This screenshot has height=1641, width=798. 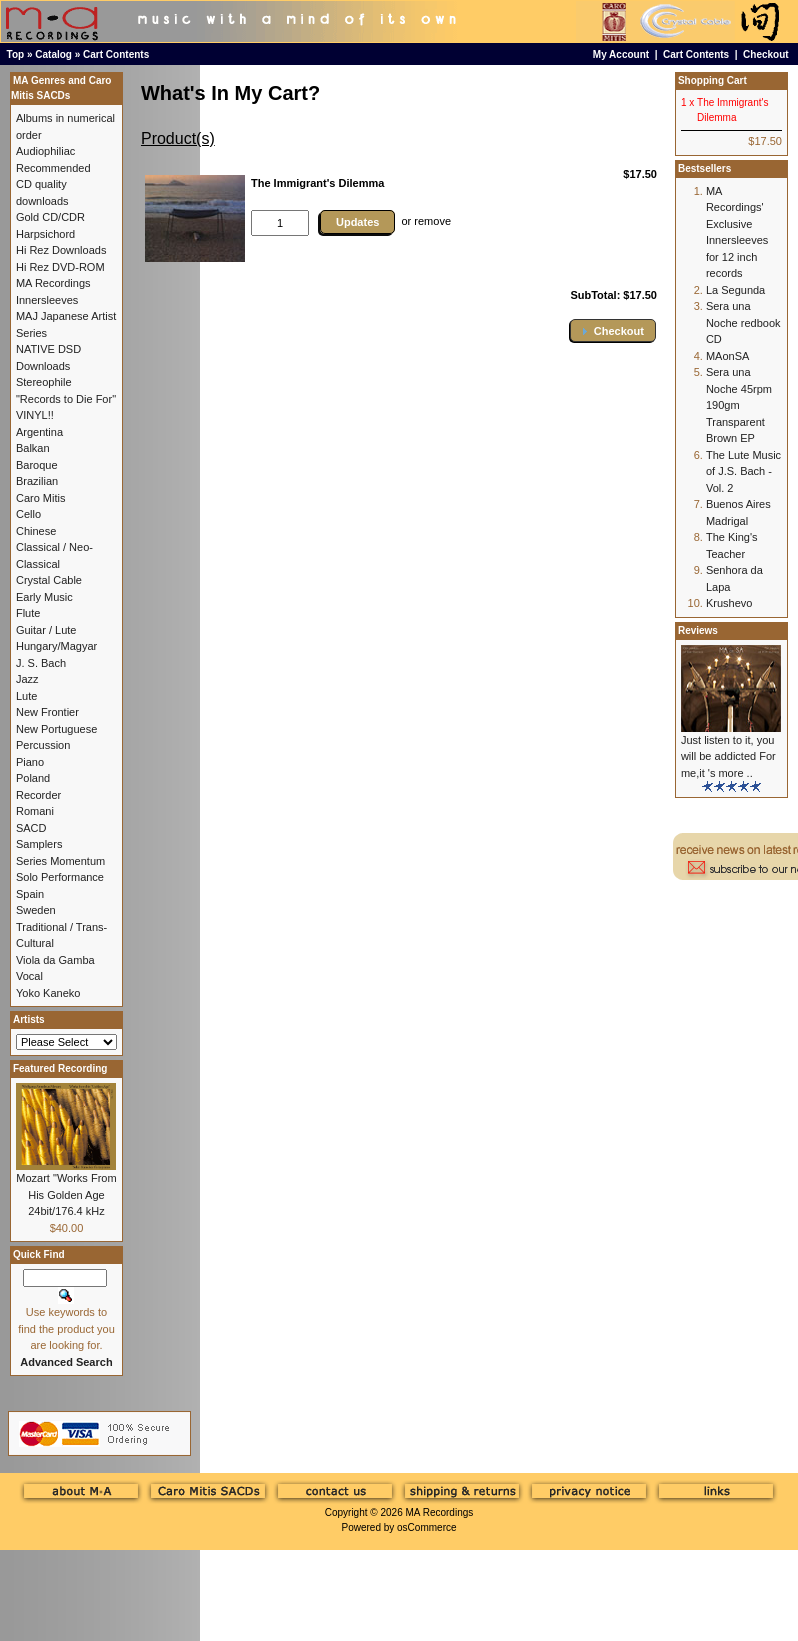 What do you see at coordinates (36, 910) in the screenshot?
I see `Sweden` at bounding box center [36, 910].